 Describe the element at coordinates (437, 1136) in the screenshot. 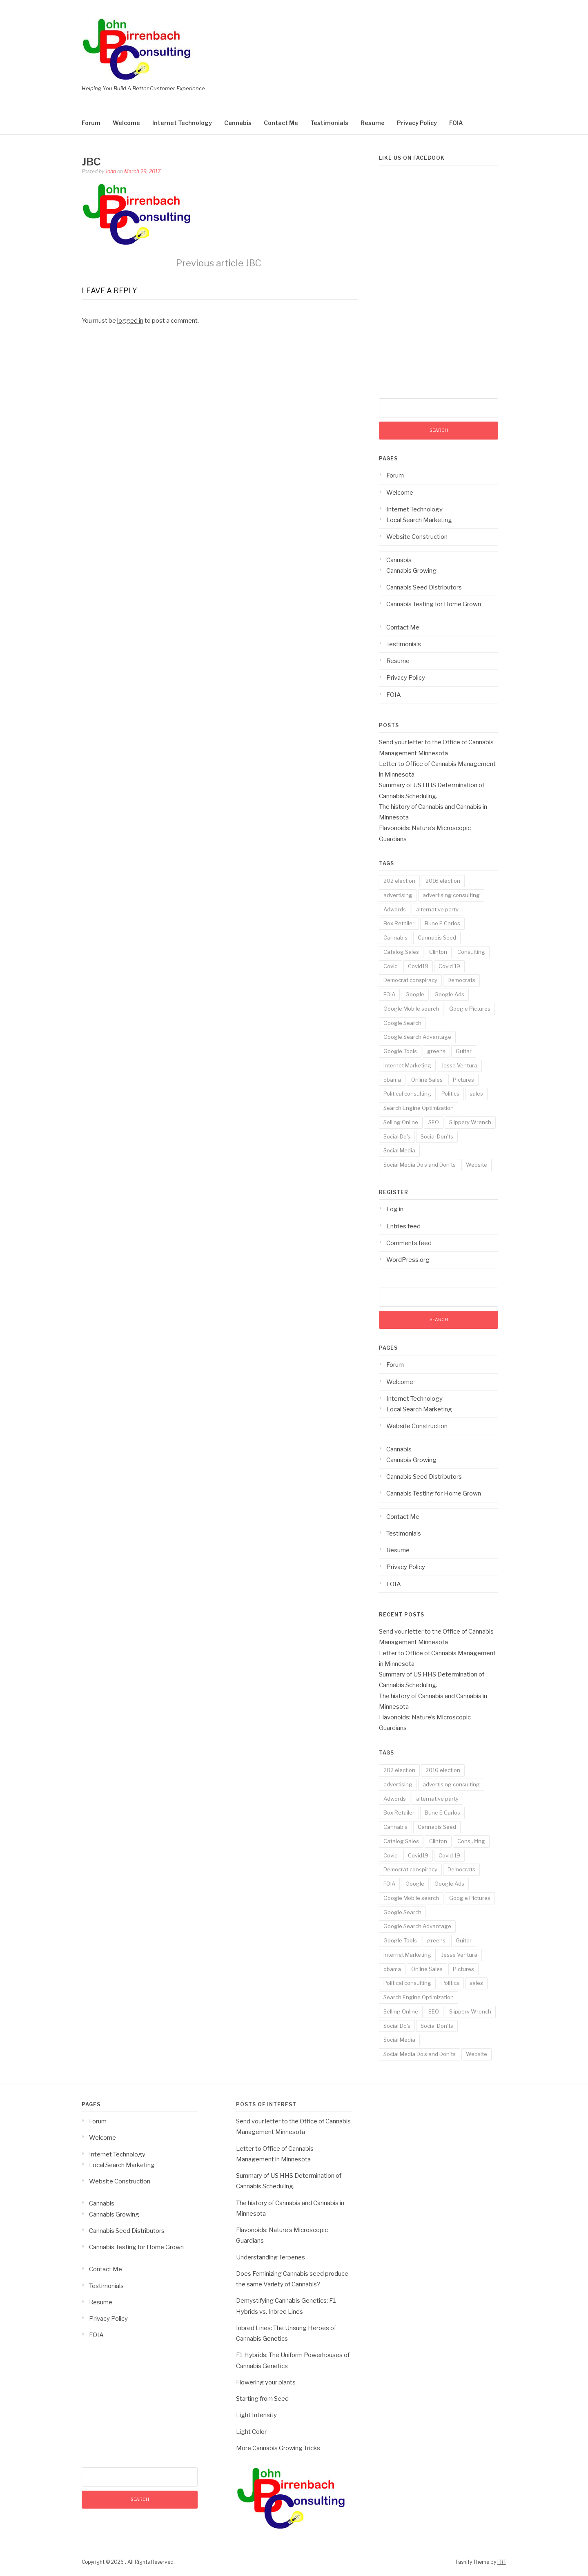

I see `Social Don'ts [Social Don'ts (4 items)]` at that location.